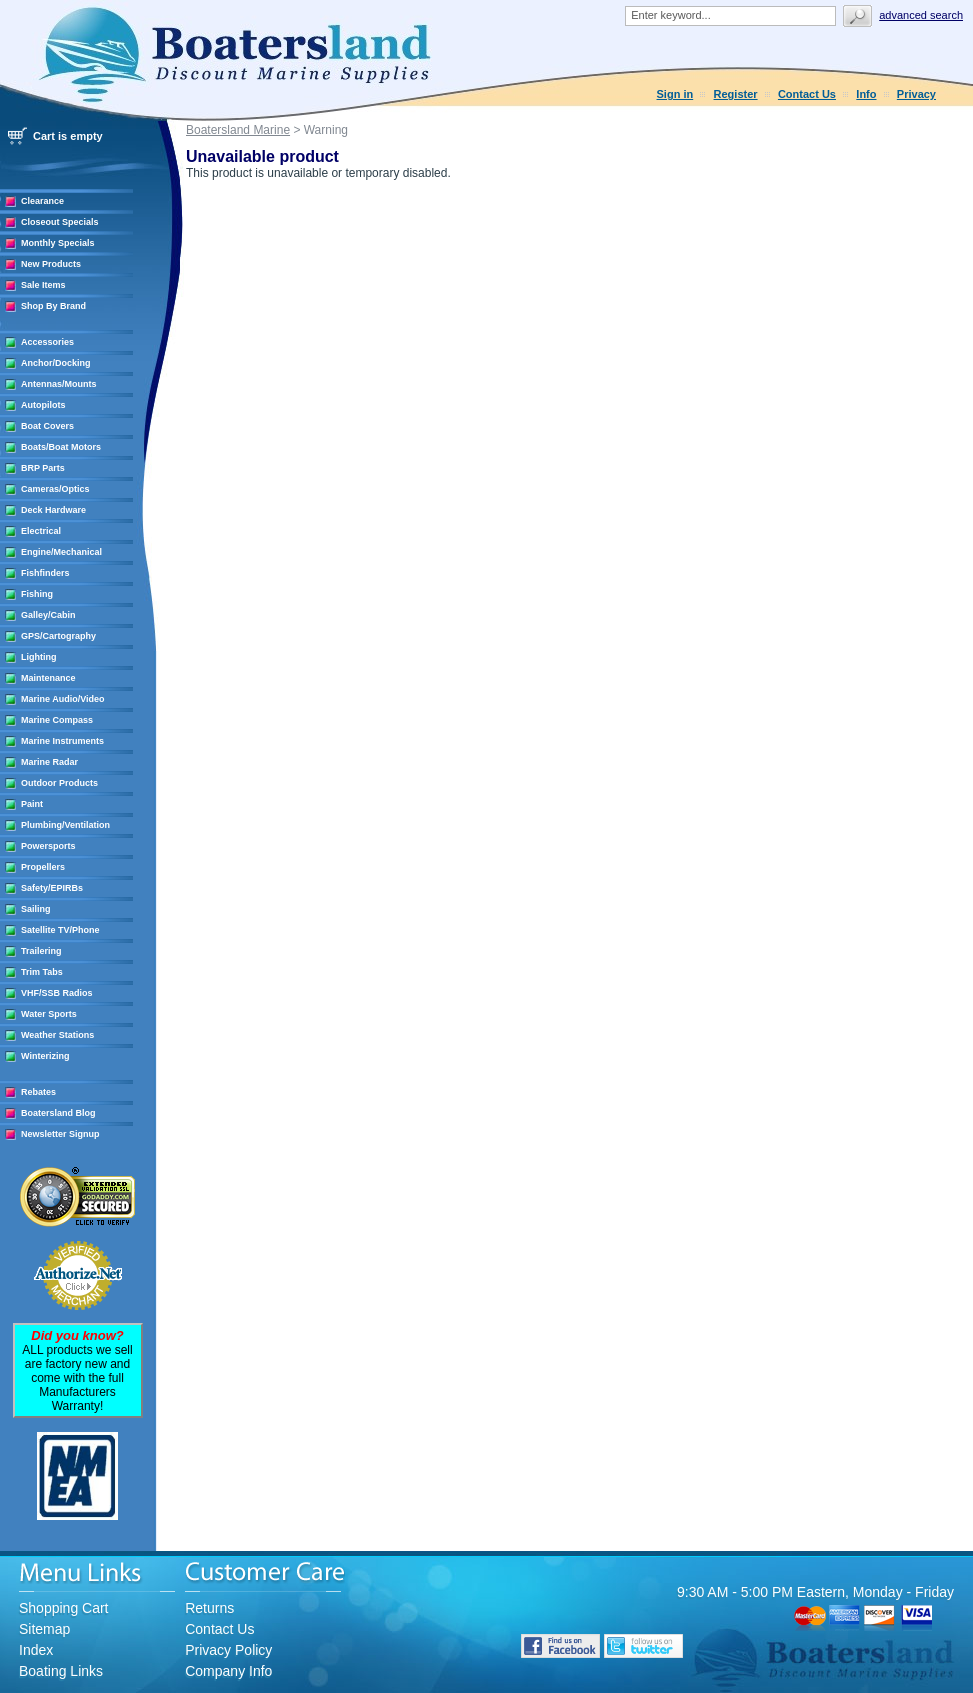 The image size is (973, 1693). What do you see at coordinates (53, 306) in the screenshot?
I see `Shop By Brand` at bounding box center [53, 306].